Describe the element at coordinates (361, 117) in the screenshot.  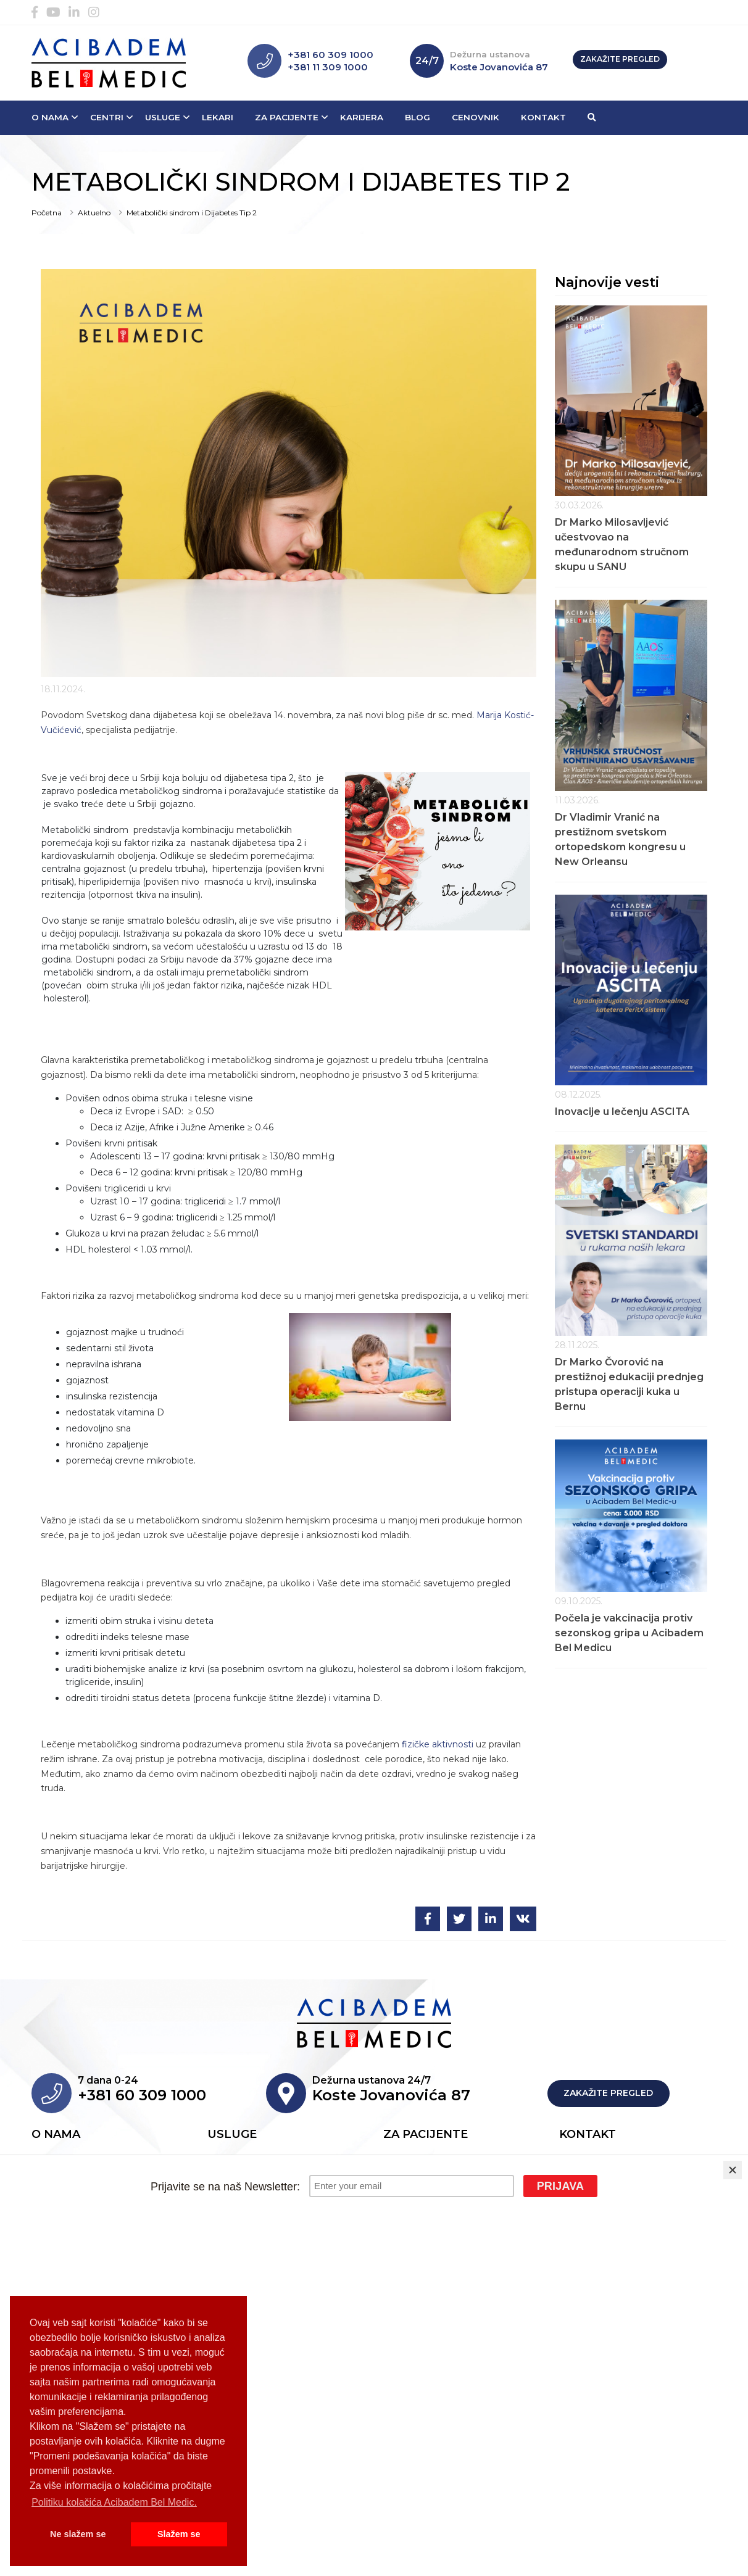
I see `Karijera` at that location.